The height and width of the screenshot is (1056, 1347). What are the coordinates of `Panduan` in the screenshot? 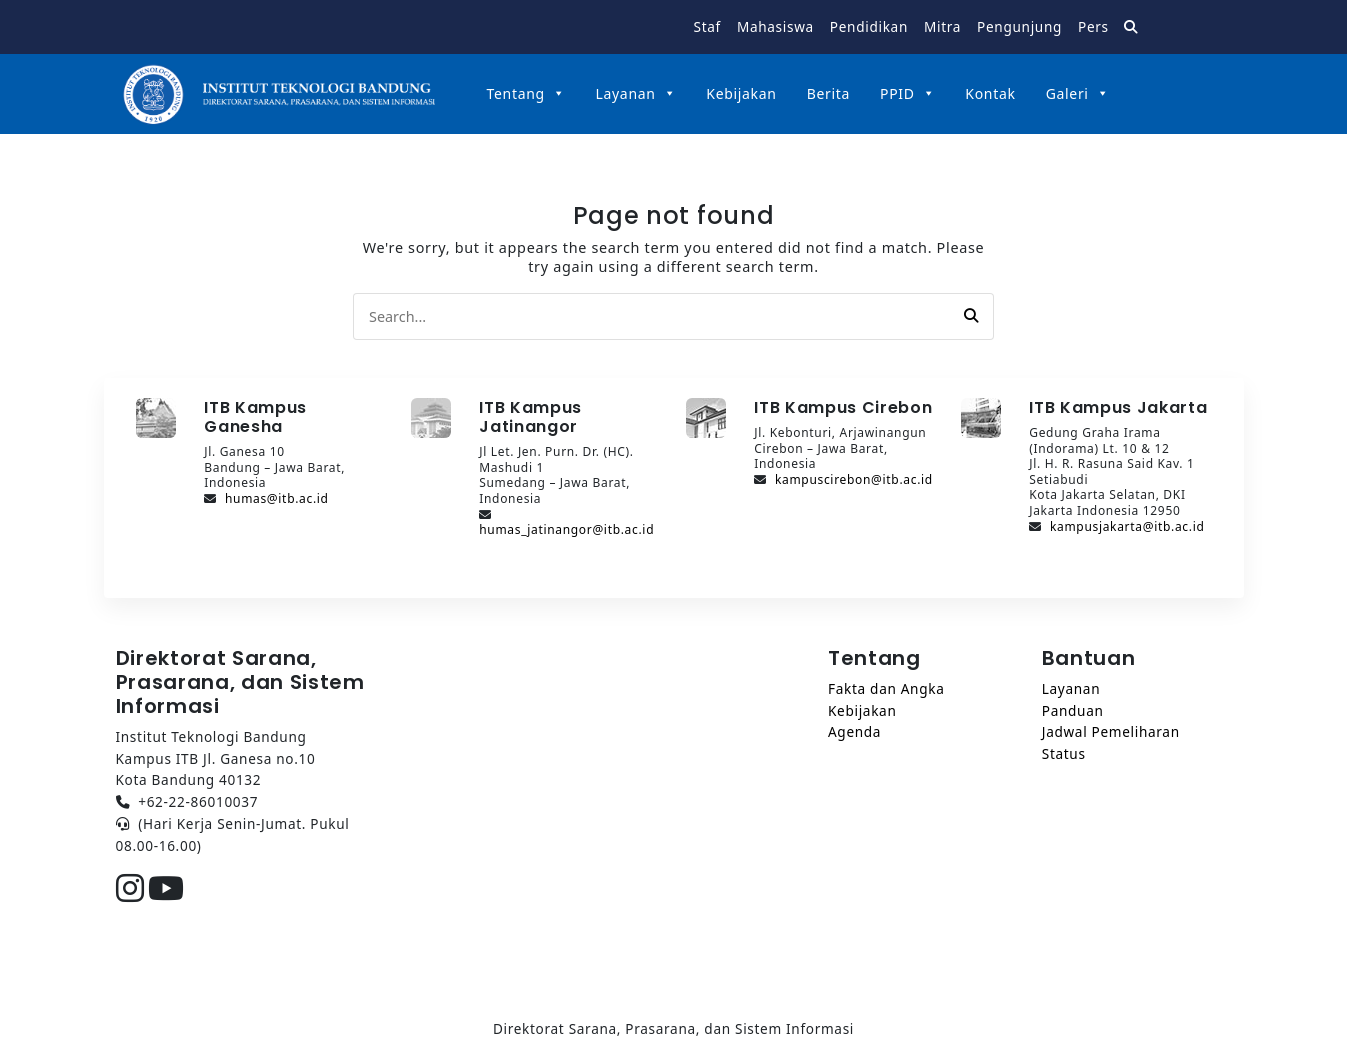 It's located at (1073, 710).